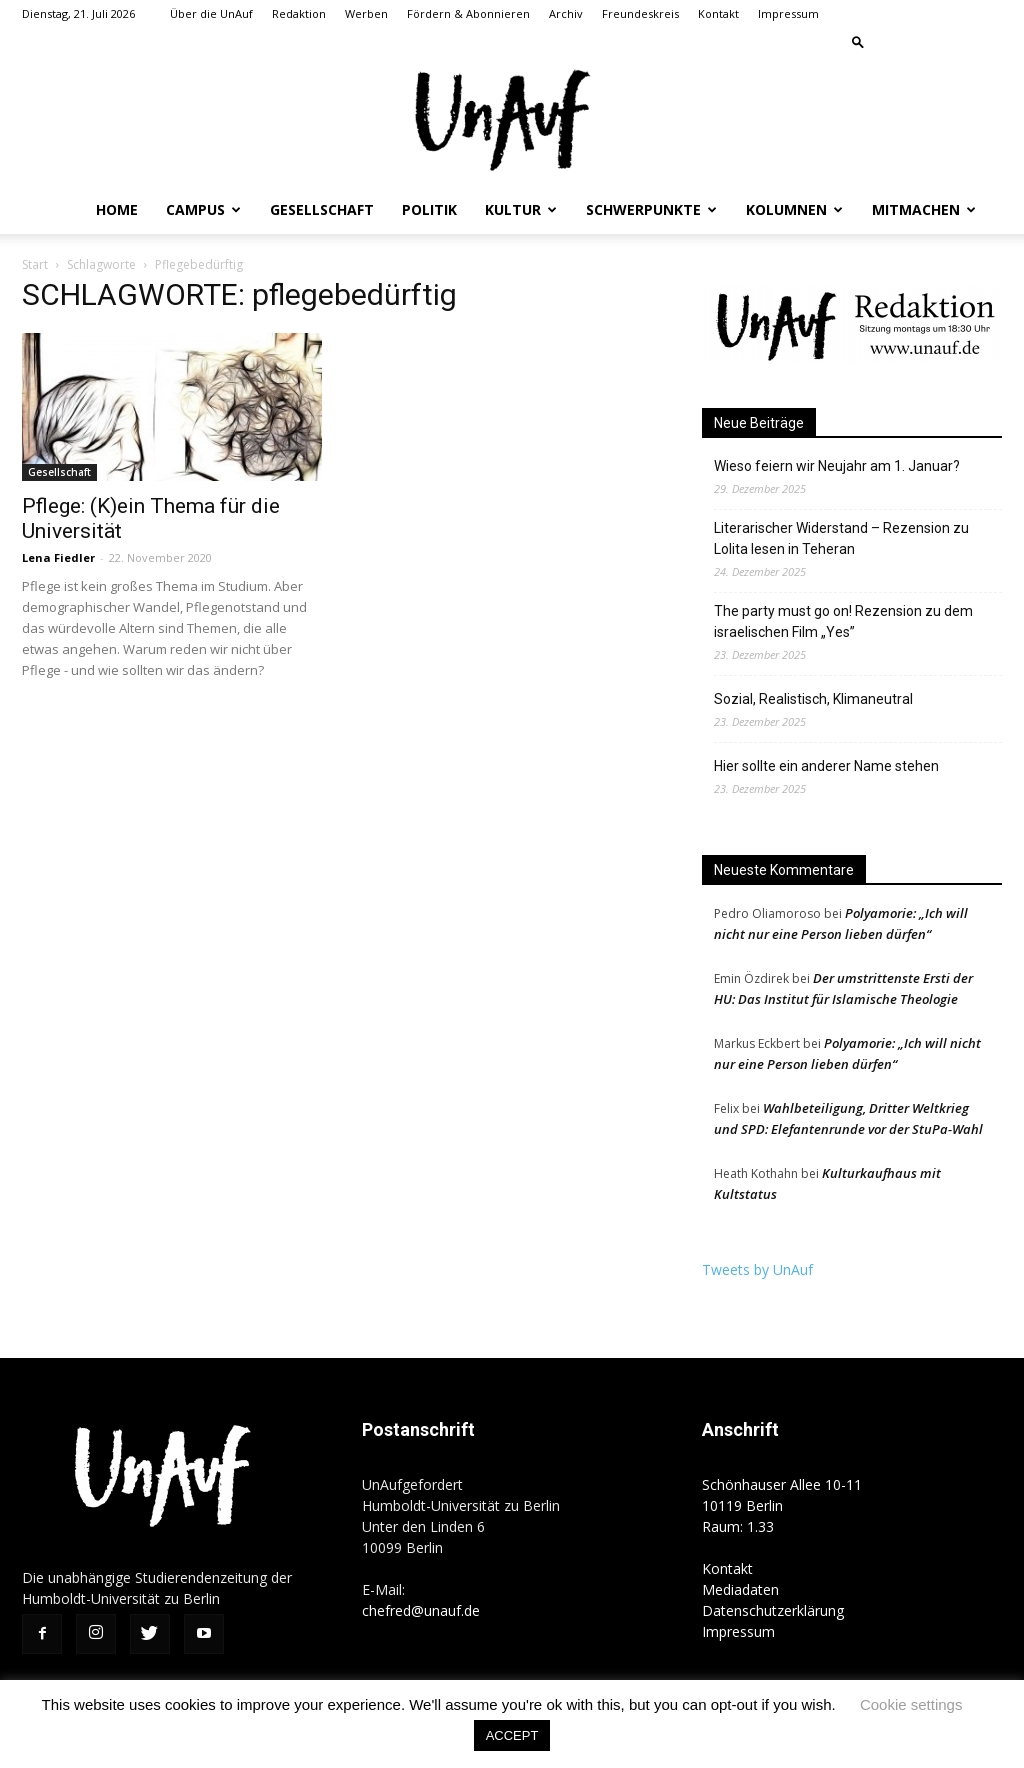  Describe the element at coordinates (211, 13) in the screenshot. I see `Über die UnAuf` at that location.